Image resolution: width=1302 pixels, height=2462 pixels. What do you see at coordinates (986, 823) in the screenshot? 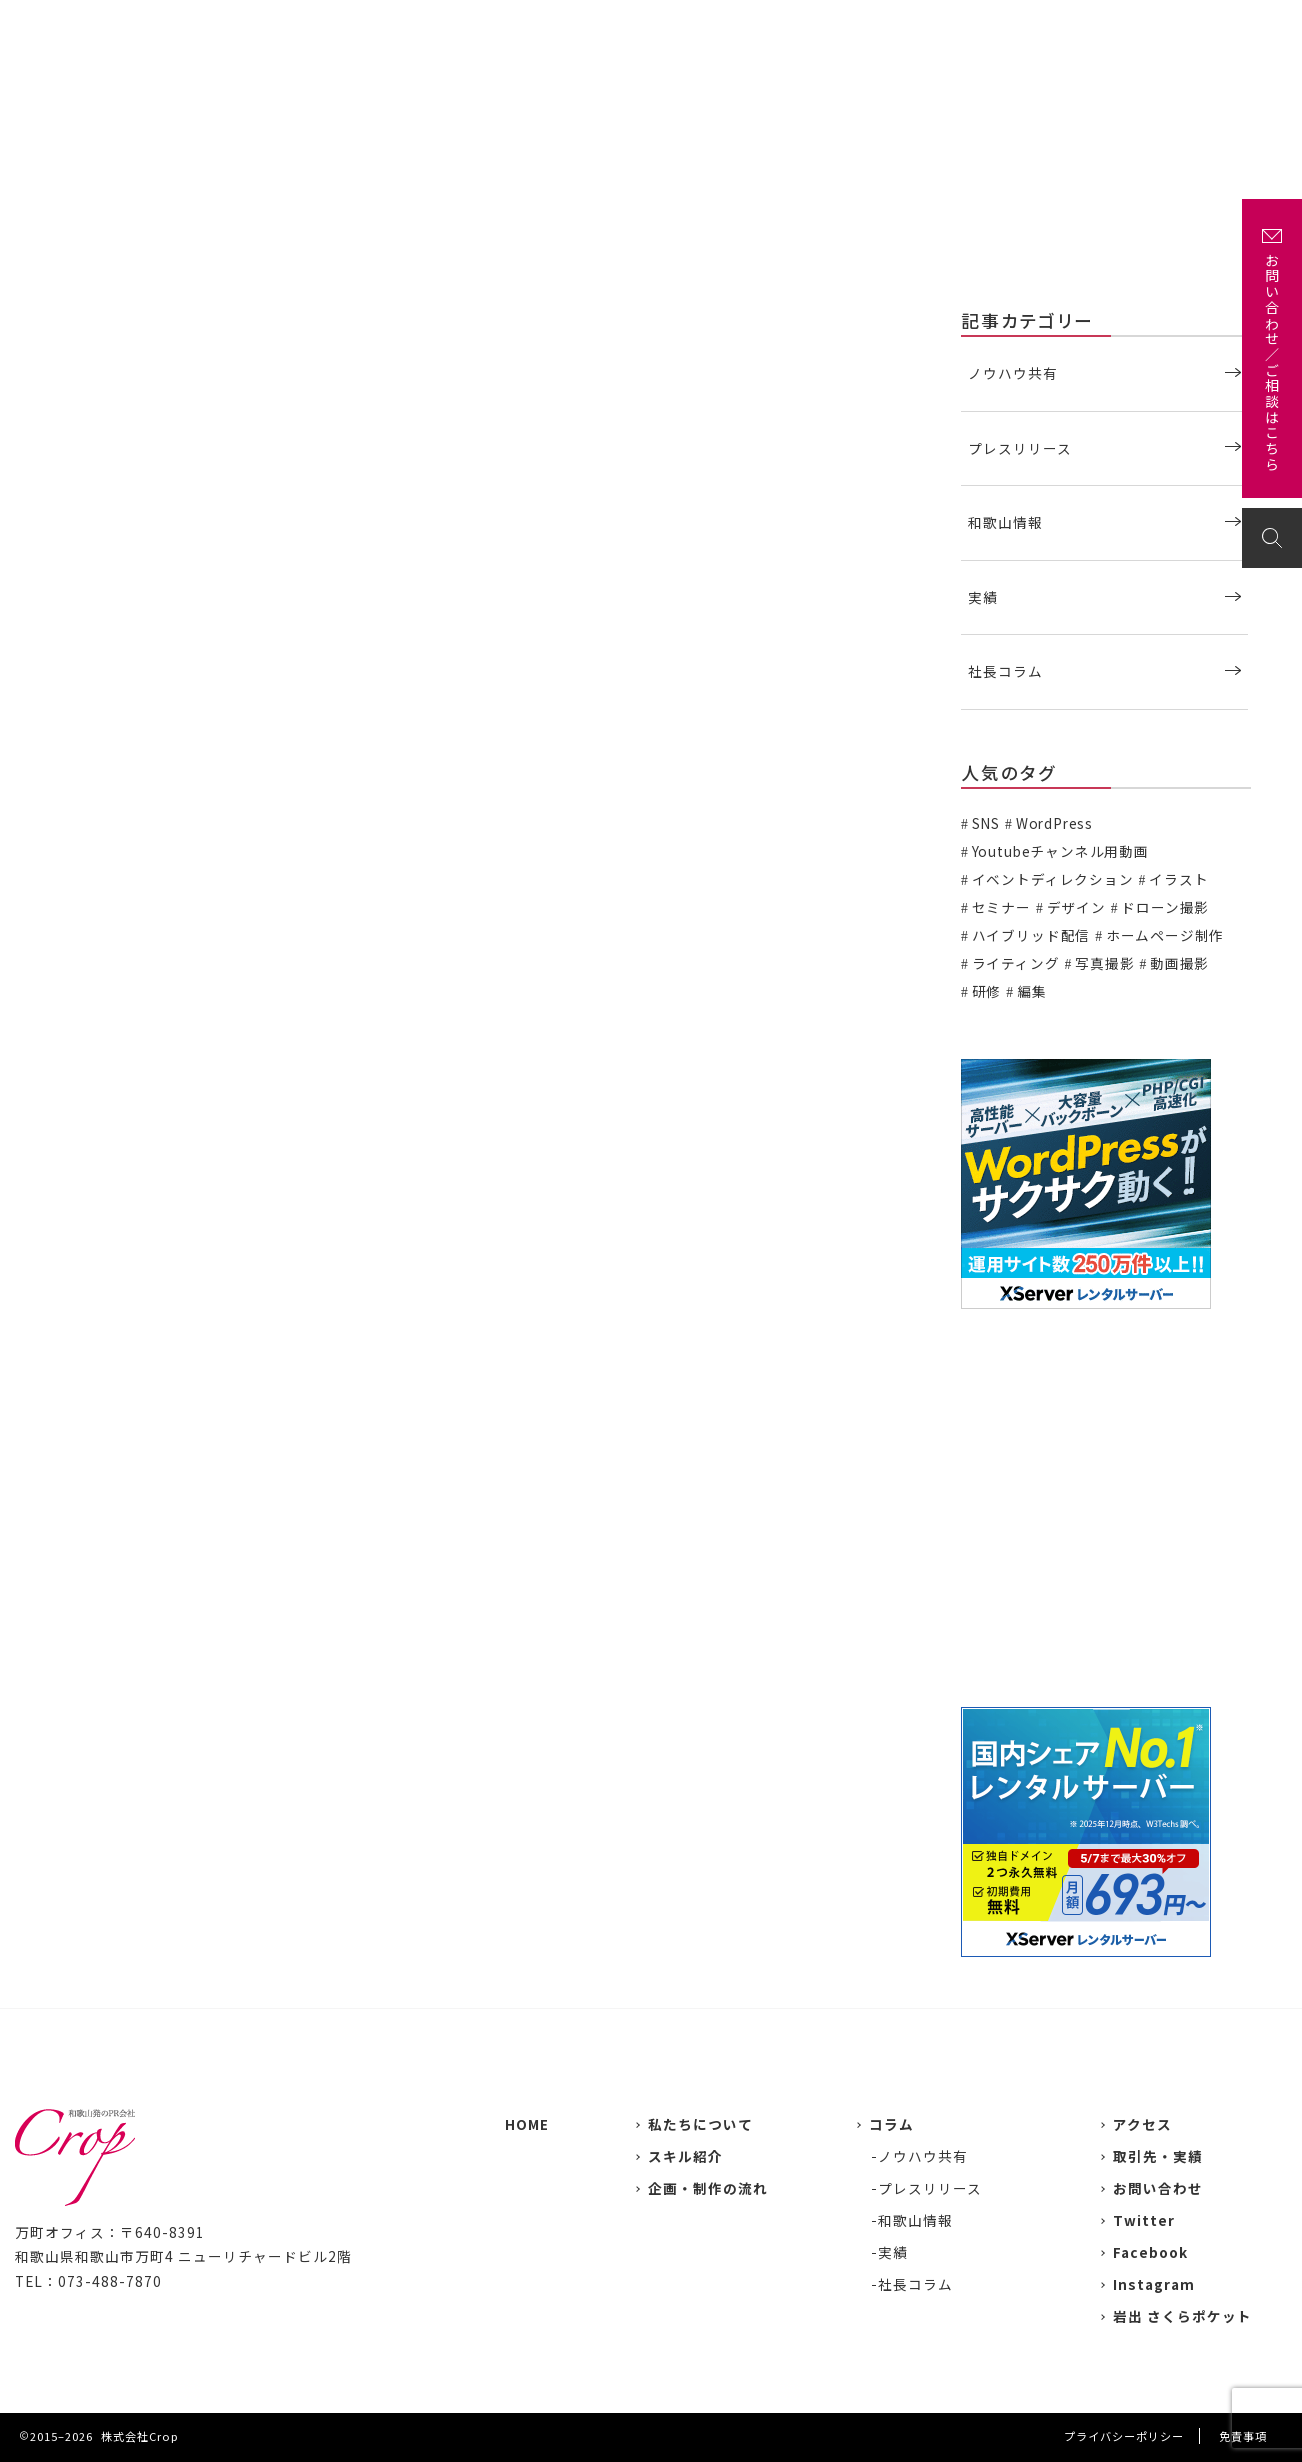
I see `SNS [SNS (2個の項目)]` at bounding box center [986, 823].